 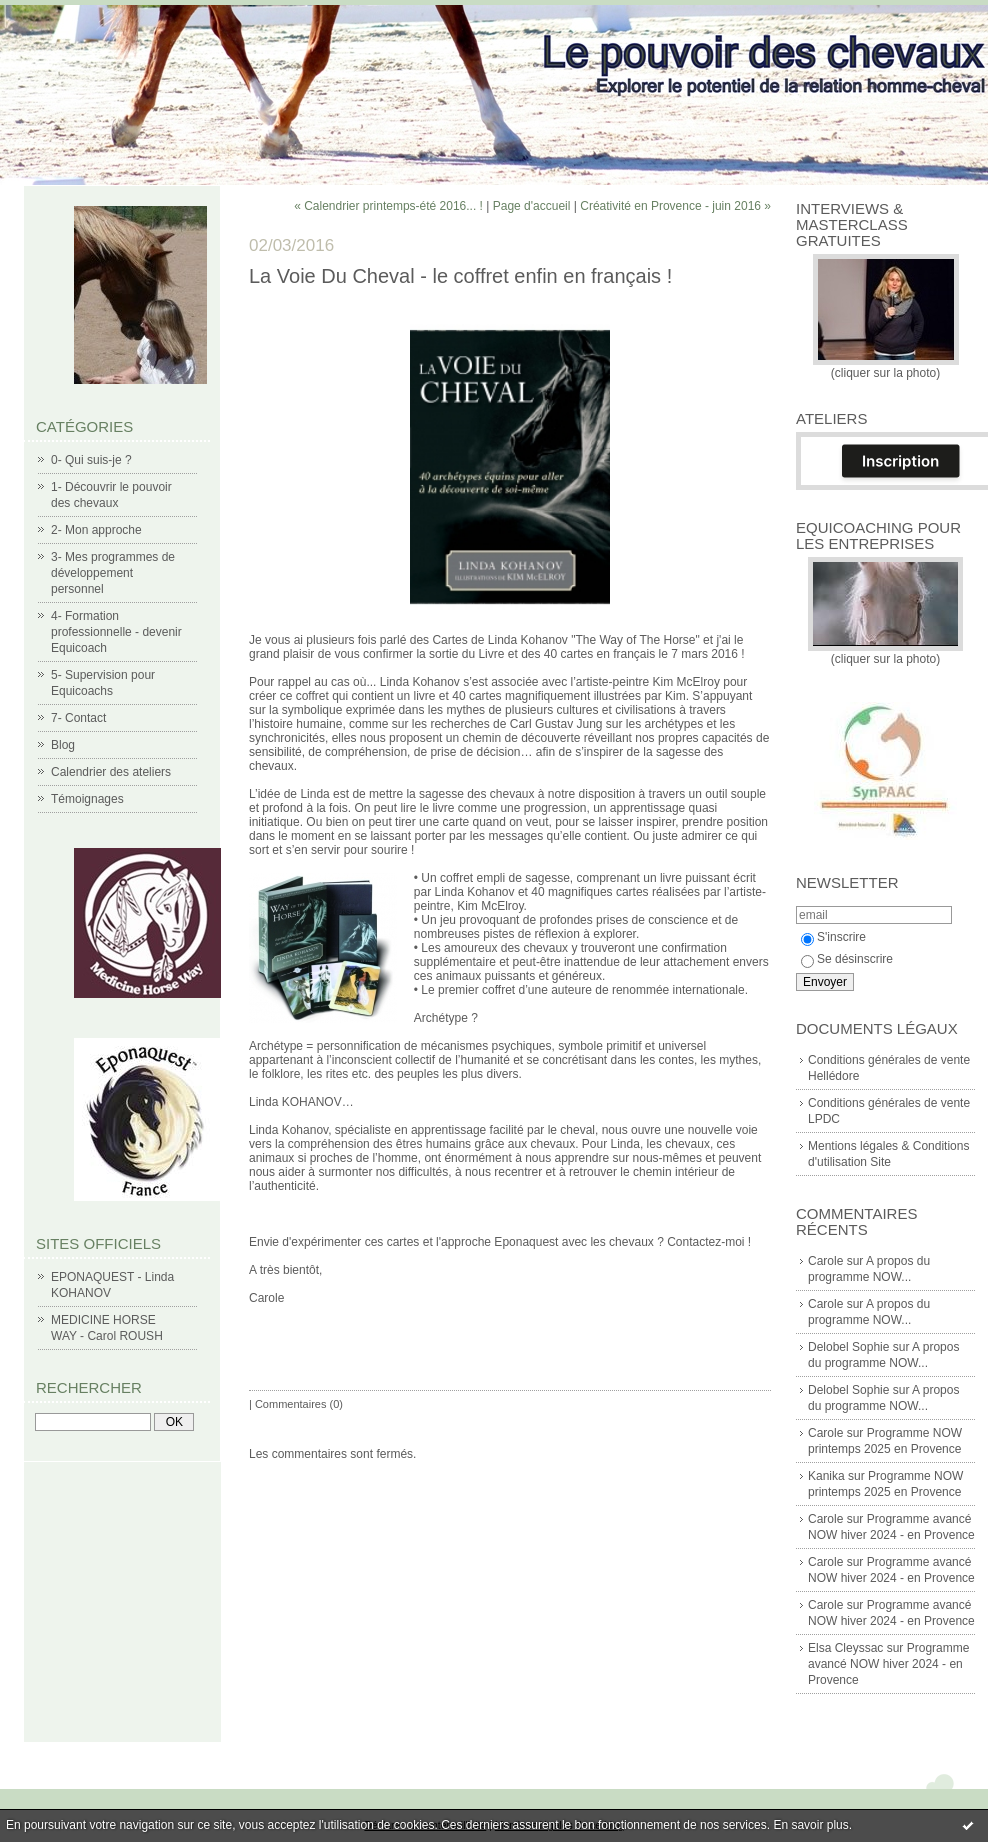 I want to click on 2- Mon approche, so click(x=96, y=530).